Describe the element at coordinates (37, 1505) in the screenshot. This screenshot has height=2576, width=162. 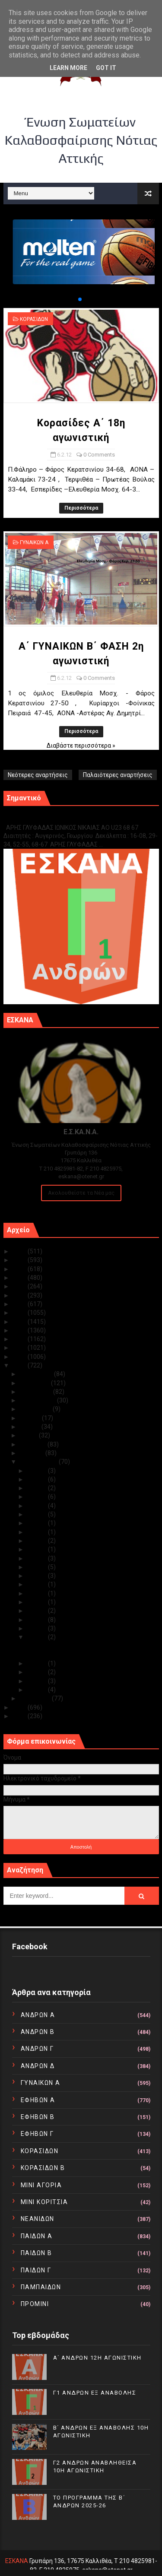
I see `Φεβ 22` at that location.